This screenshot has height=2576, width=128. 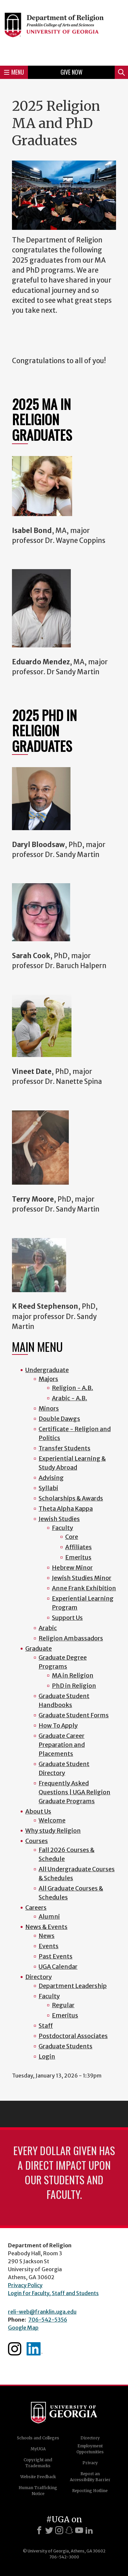 I want to click on Religion - A.B., so click(x=72, y=1388).